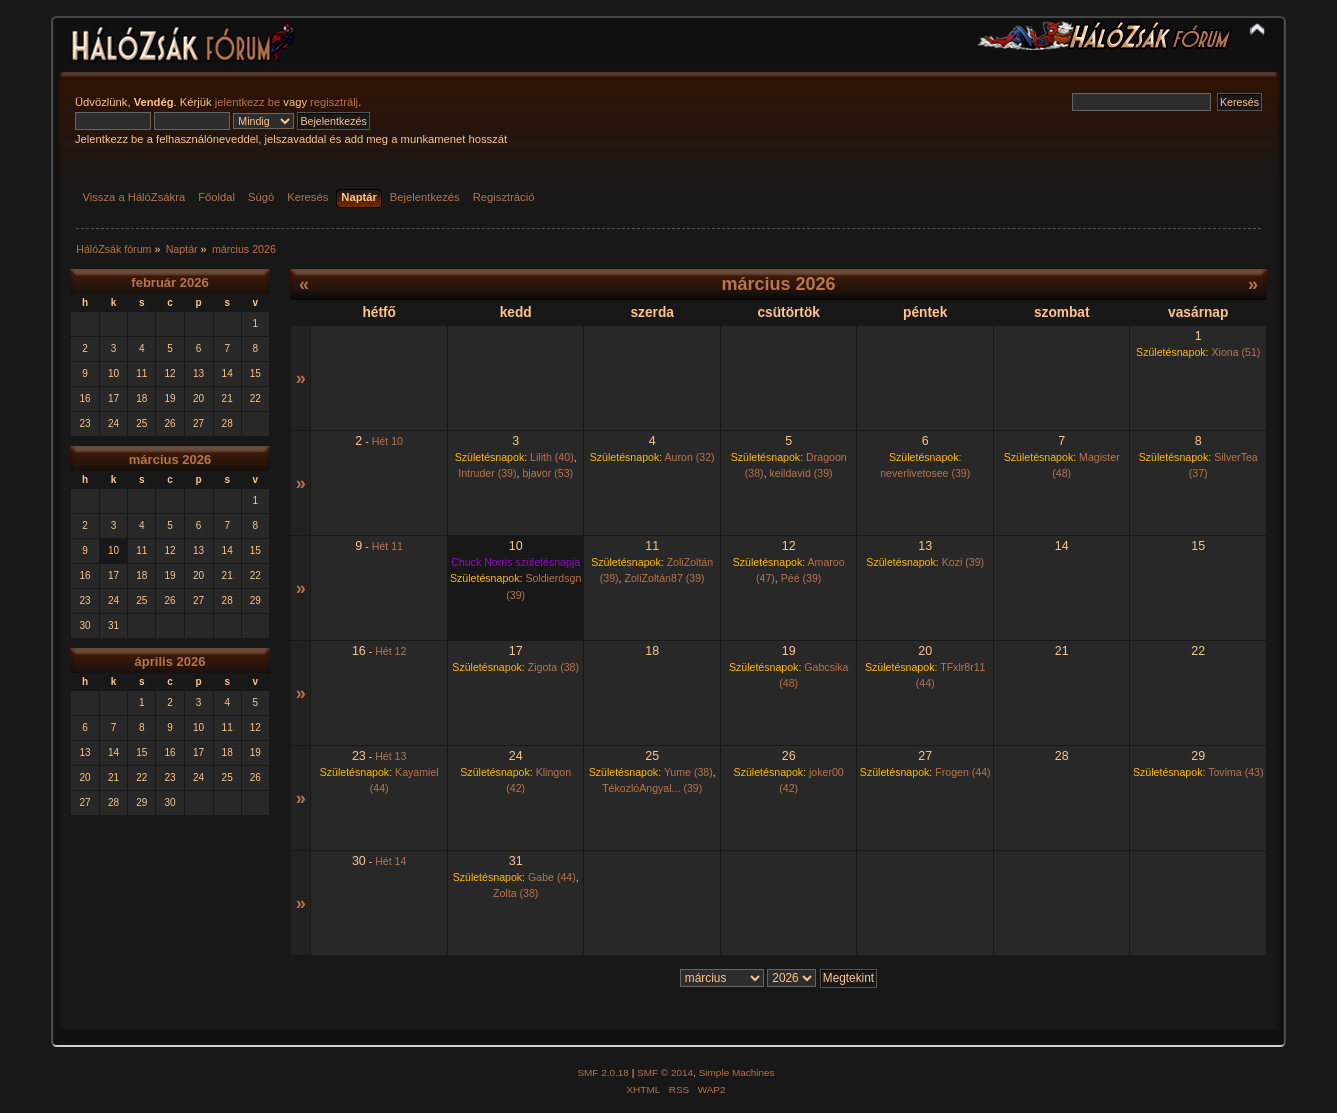 Image resolution: width=1337 pixels, height=1113 pixels. What do you see at coordinates (552, 877) in the screenshot?
I see `Gabe (44)` at bounding box center [552, 877].